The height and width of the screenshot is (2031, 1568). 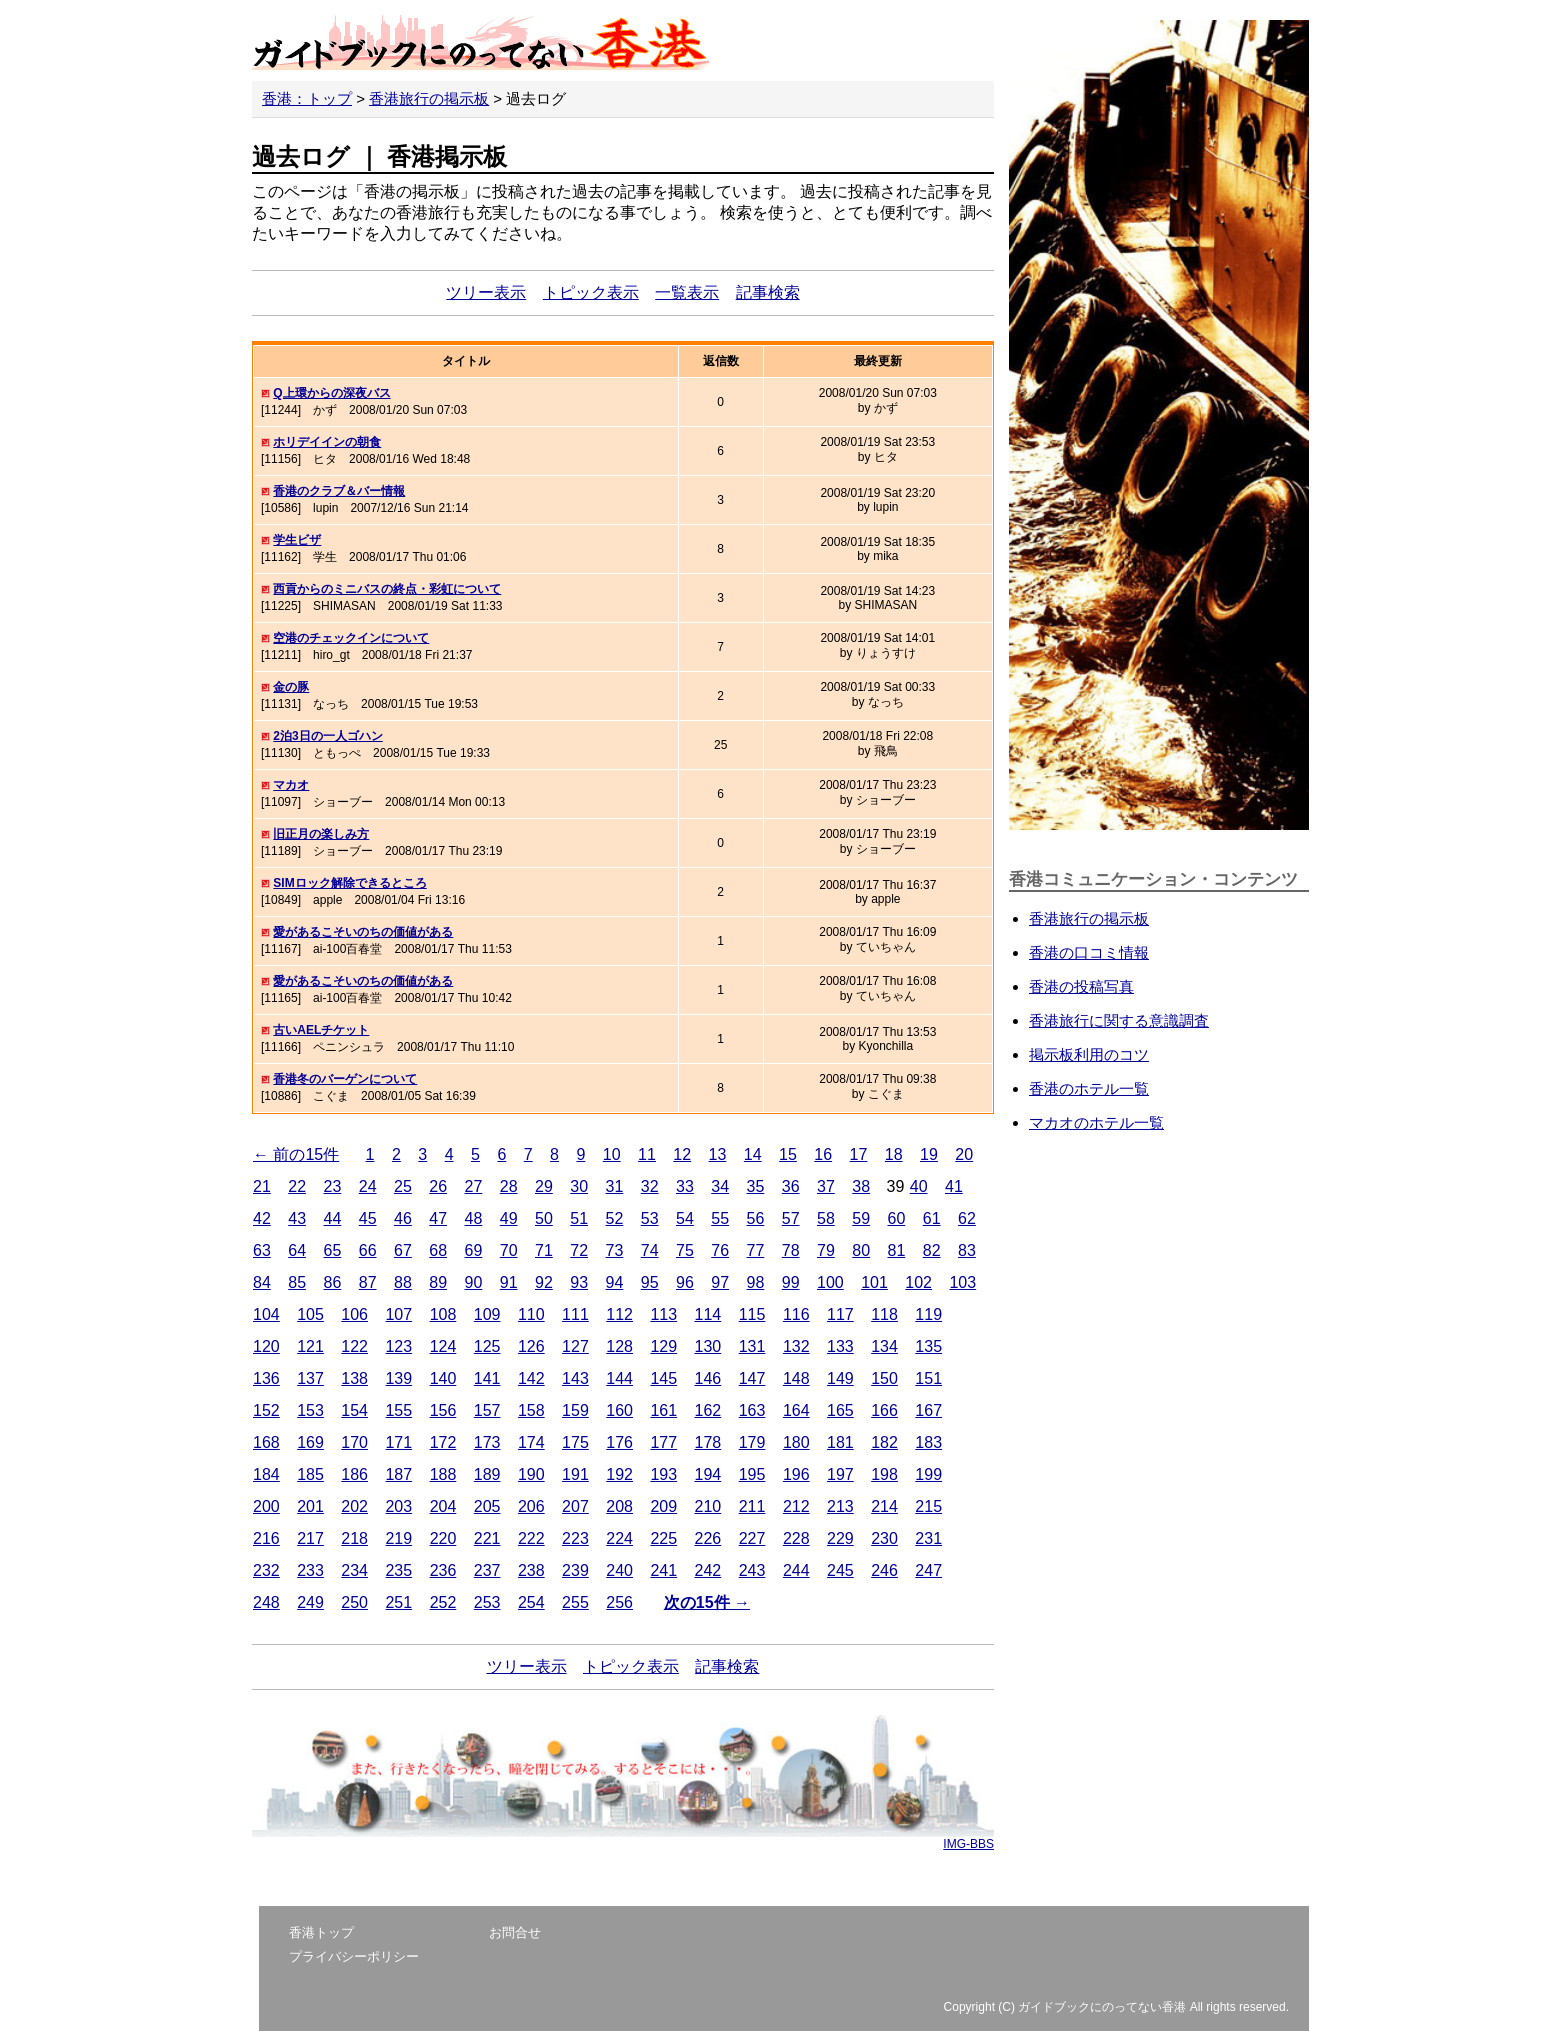 What do you see at coordinates (544, 1282) in the screenshot?
I see `92` at bounding box center [544, 1282].